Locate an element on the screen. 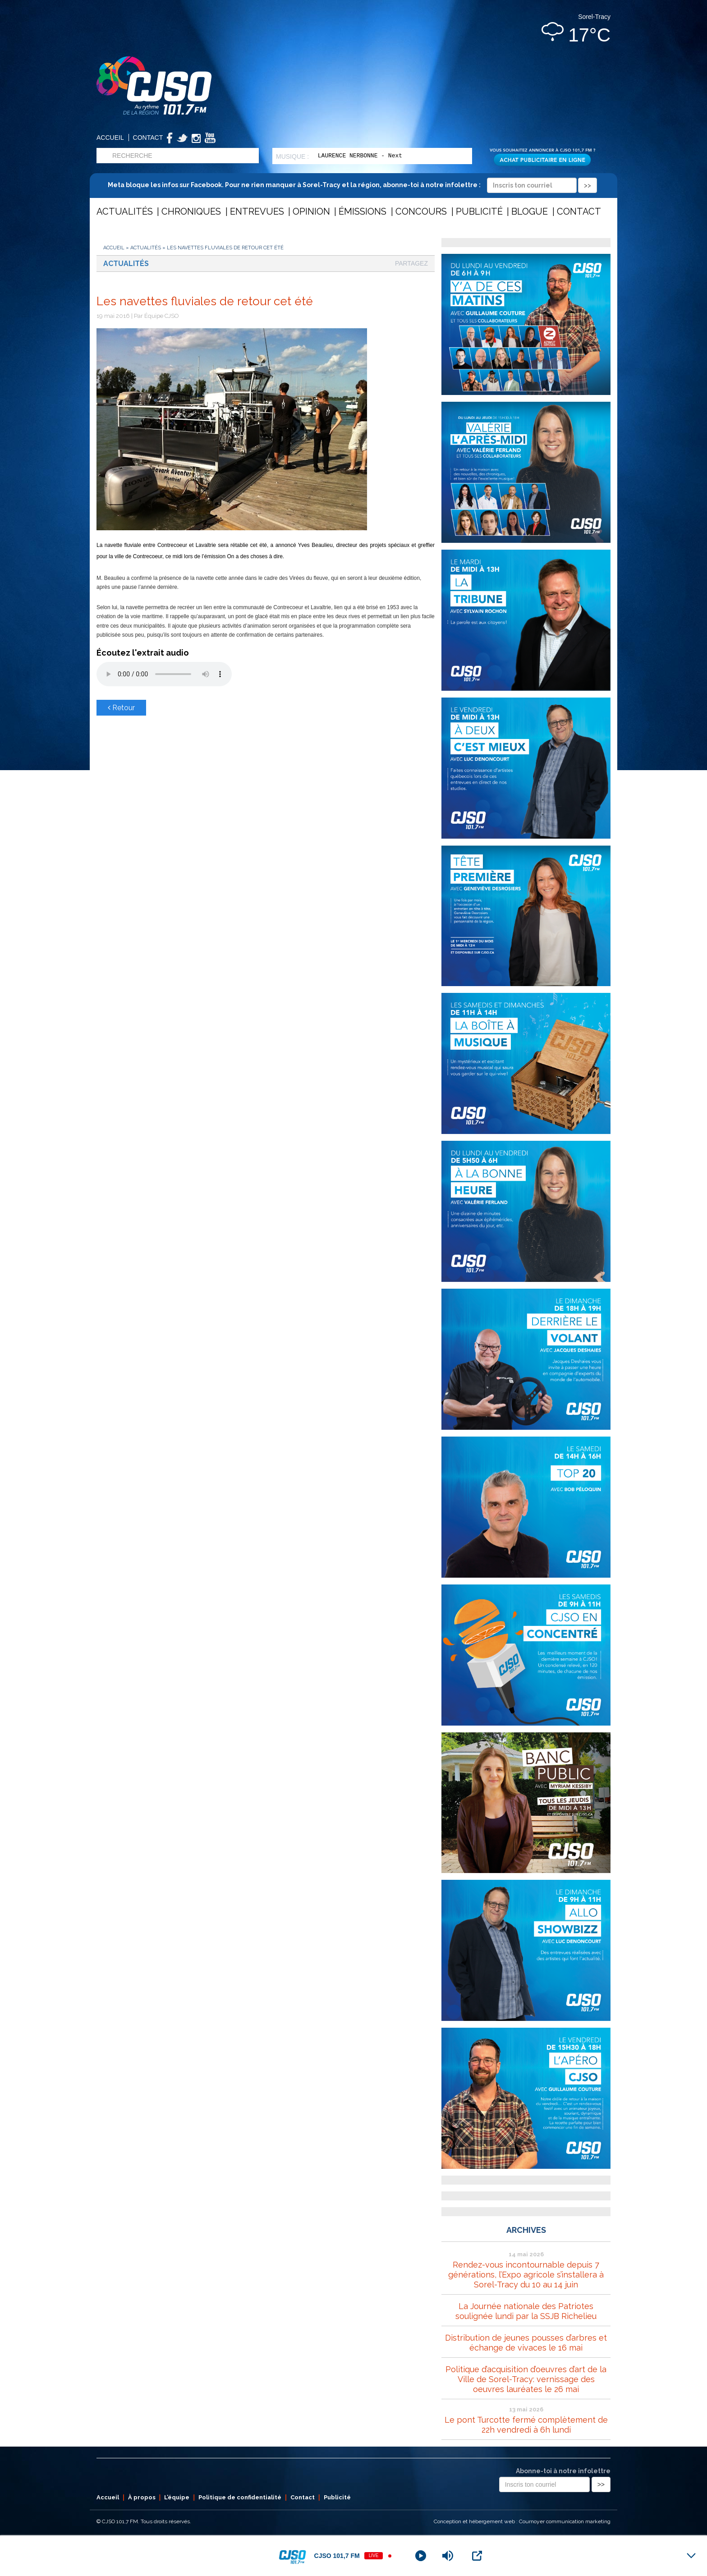 This screenshot has height=2576, width=707. Votre navigateur ne supporte pas les éléments audio .mp3 is located at coordinates (164, 674).